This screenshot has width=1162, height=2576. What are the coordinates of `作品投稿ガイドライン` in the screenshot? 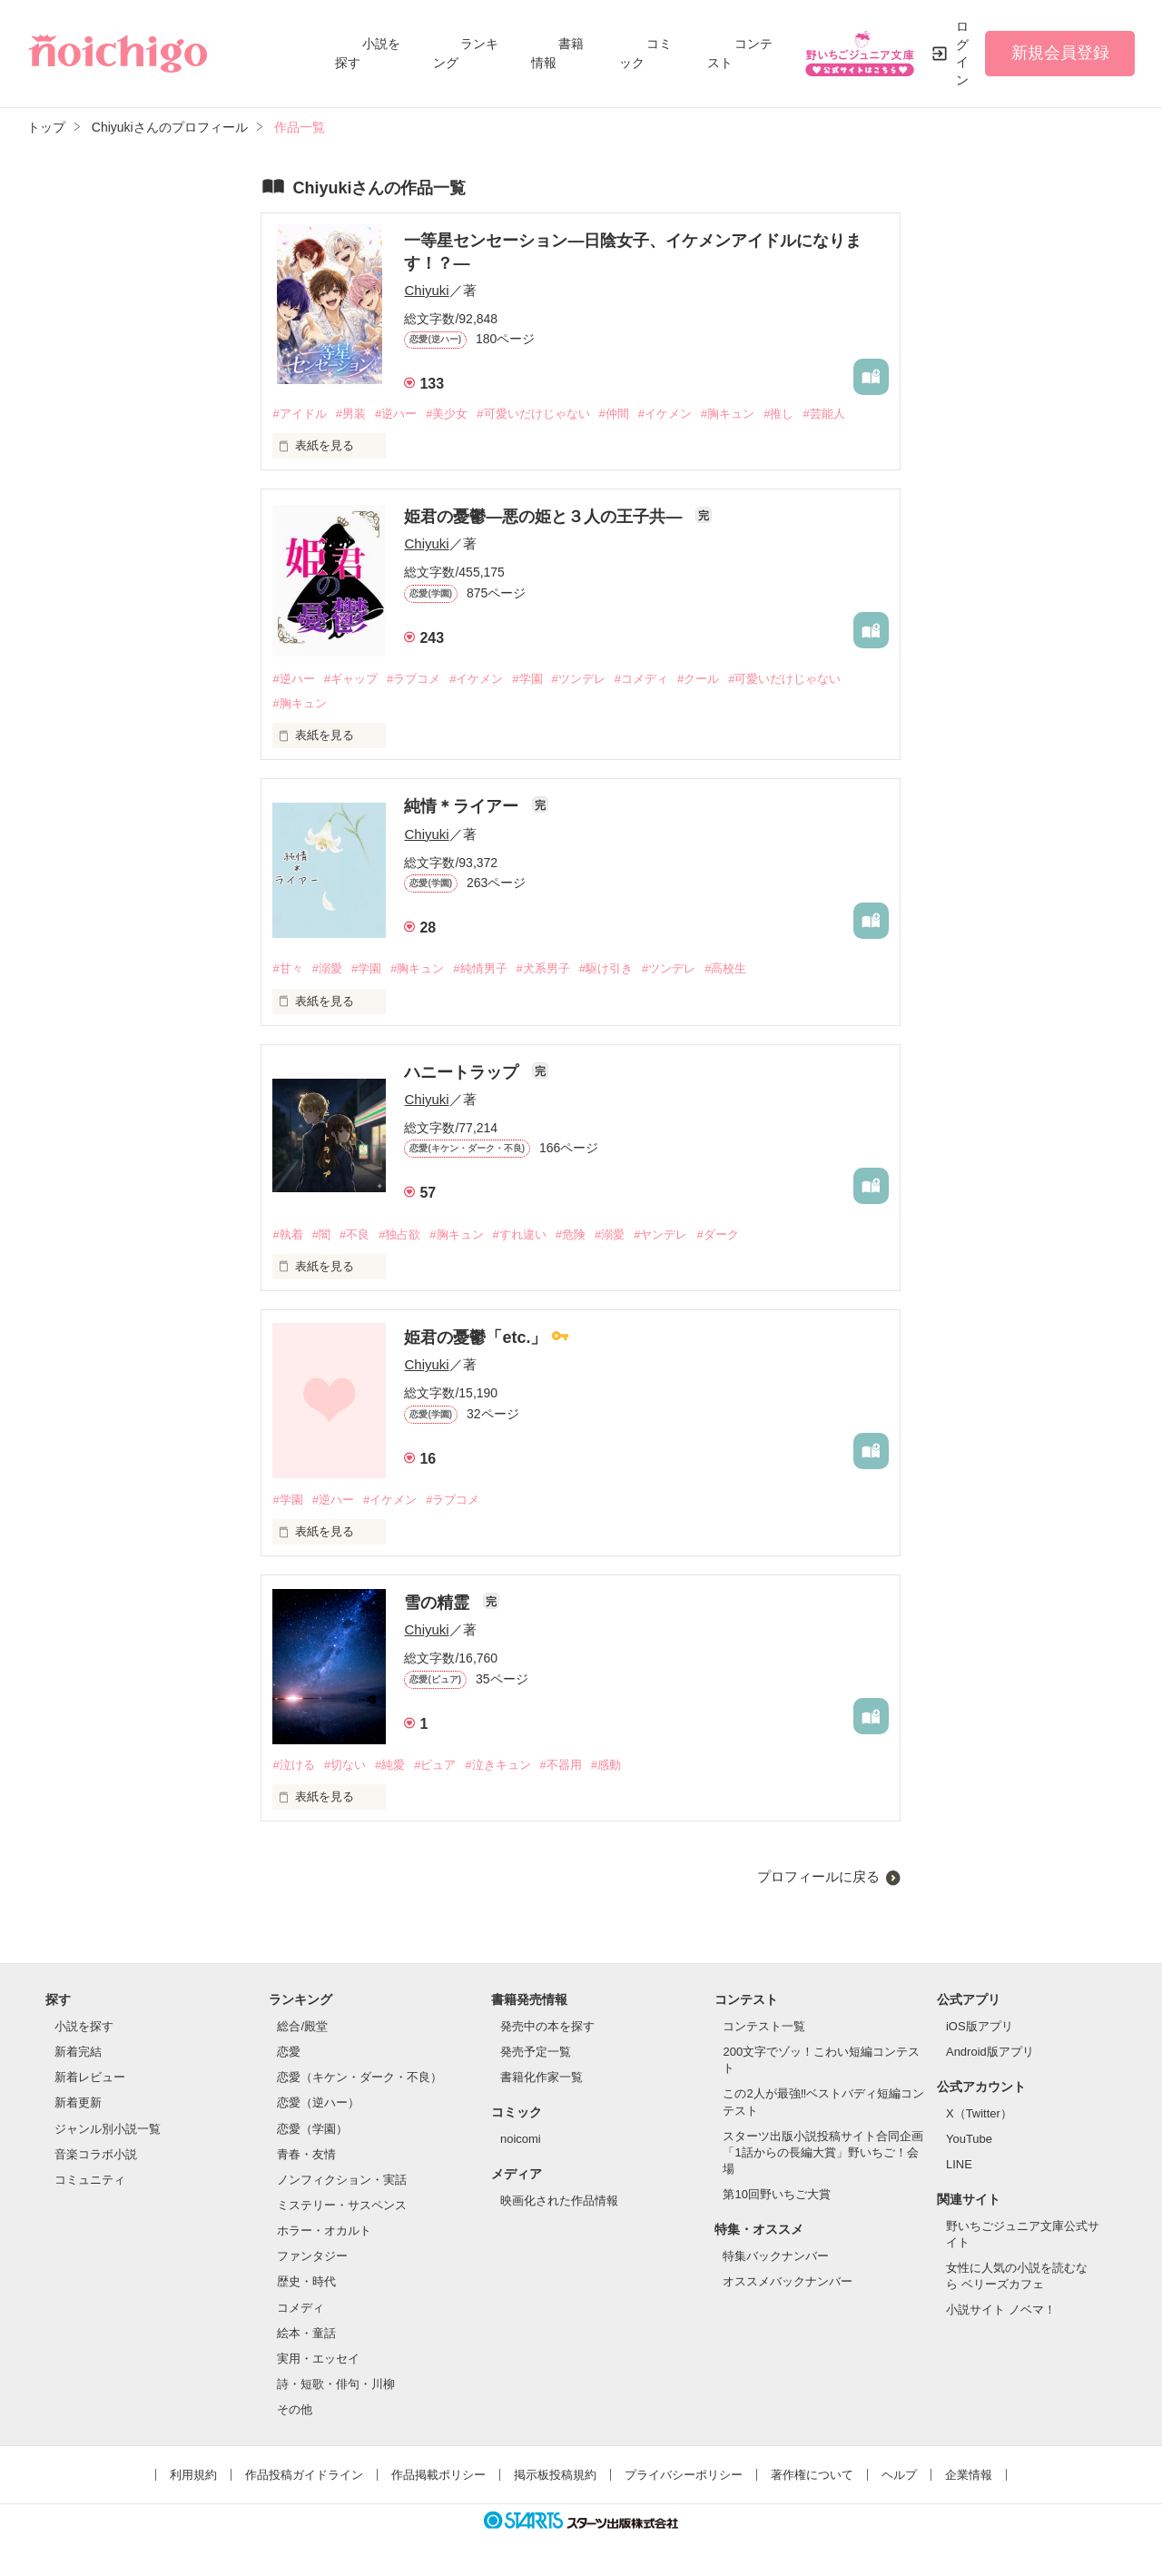 It's located at (304, 2475).